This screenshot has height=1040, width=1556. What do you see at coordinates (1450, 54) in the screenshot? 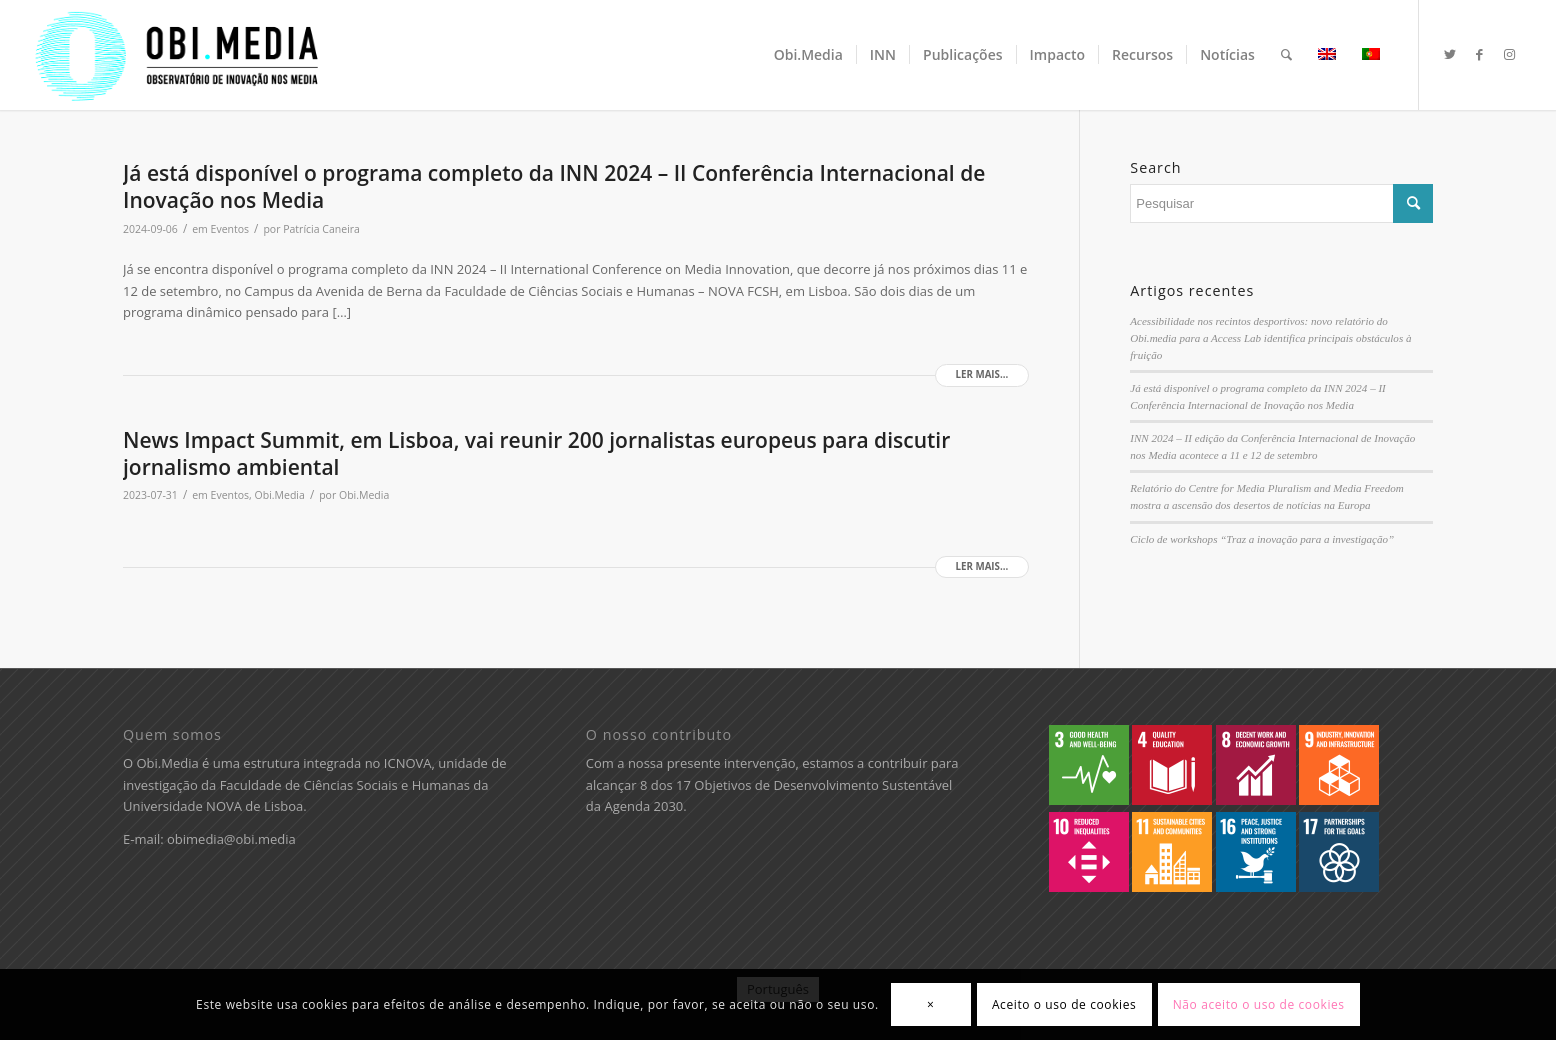
I see `[Ligações para Twitter]` at bounding box center [1450, 54].